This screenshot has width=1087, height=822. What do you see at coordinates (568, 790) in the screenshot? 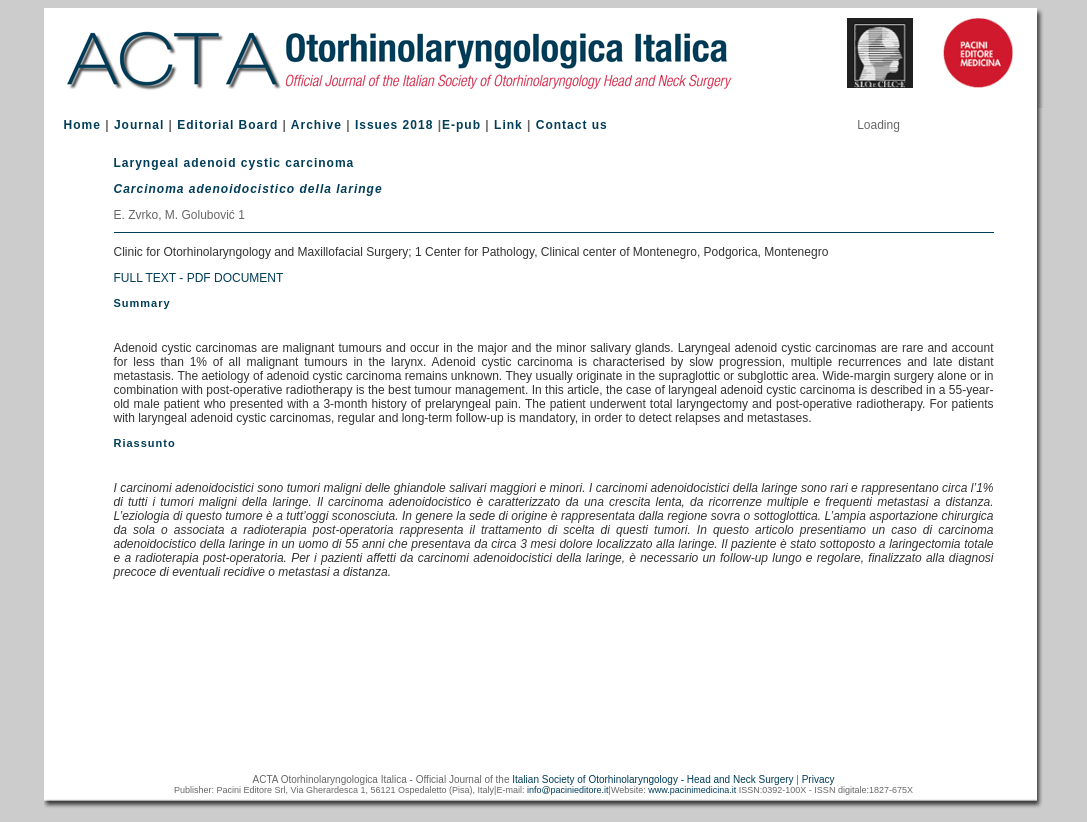
I see `info@pacinieditore.it` at bounding box center [568, 790].